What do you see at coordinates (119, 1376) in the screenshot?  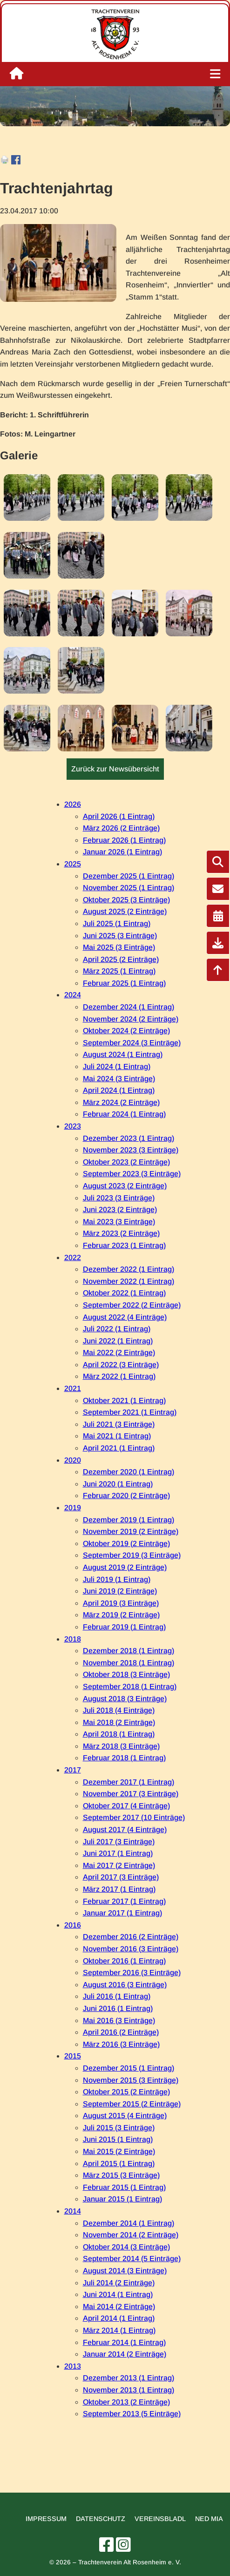 I see `März 2022 (1 Eintrag)` at bounding box center [119, 1376].